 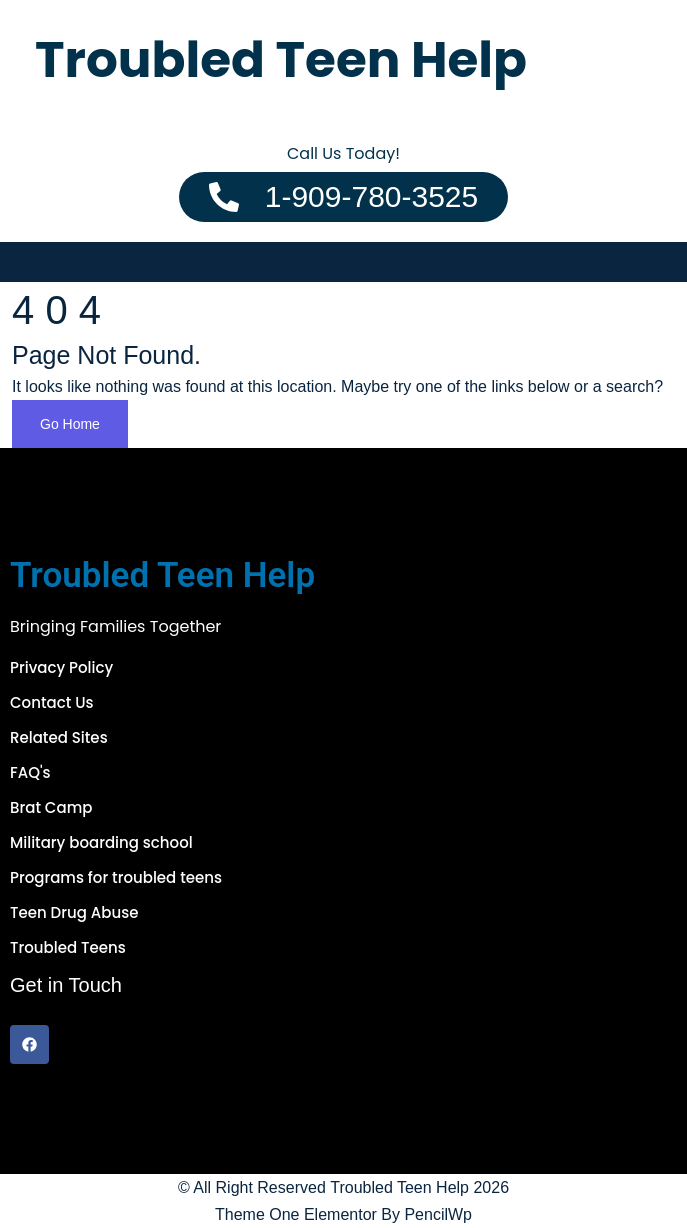 What do you see at coordinates (116, 877) in the screenshot?
I see `Programs for troubled teens` at bounding box center [116, 877].